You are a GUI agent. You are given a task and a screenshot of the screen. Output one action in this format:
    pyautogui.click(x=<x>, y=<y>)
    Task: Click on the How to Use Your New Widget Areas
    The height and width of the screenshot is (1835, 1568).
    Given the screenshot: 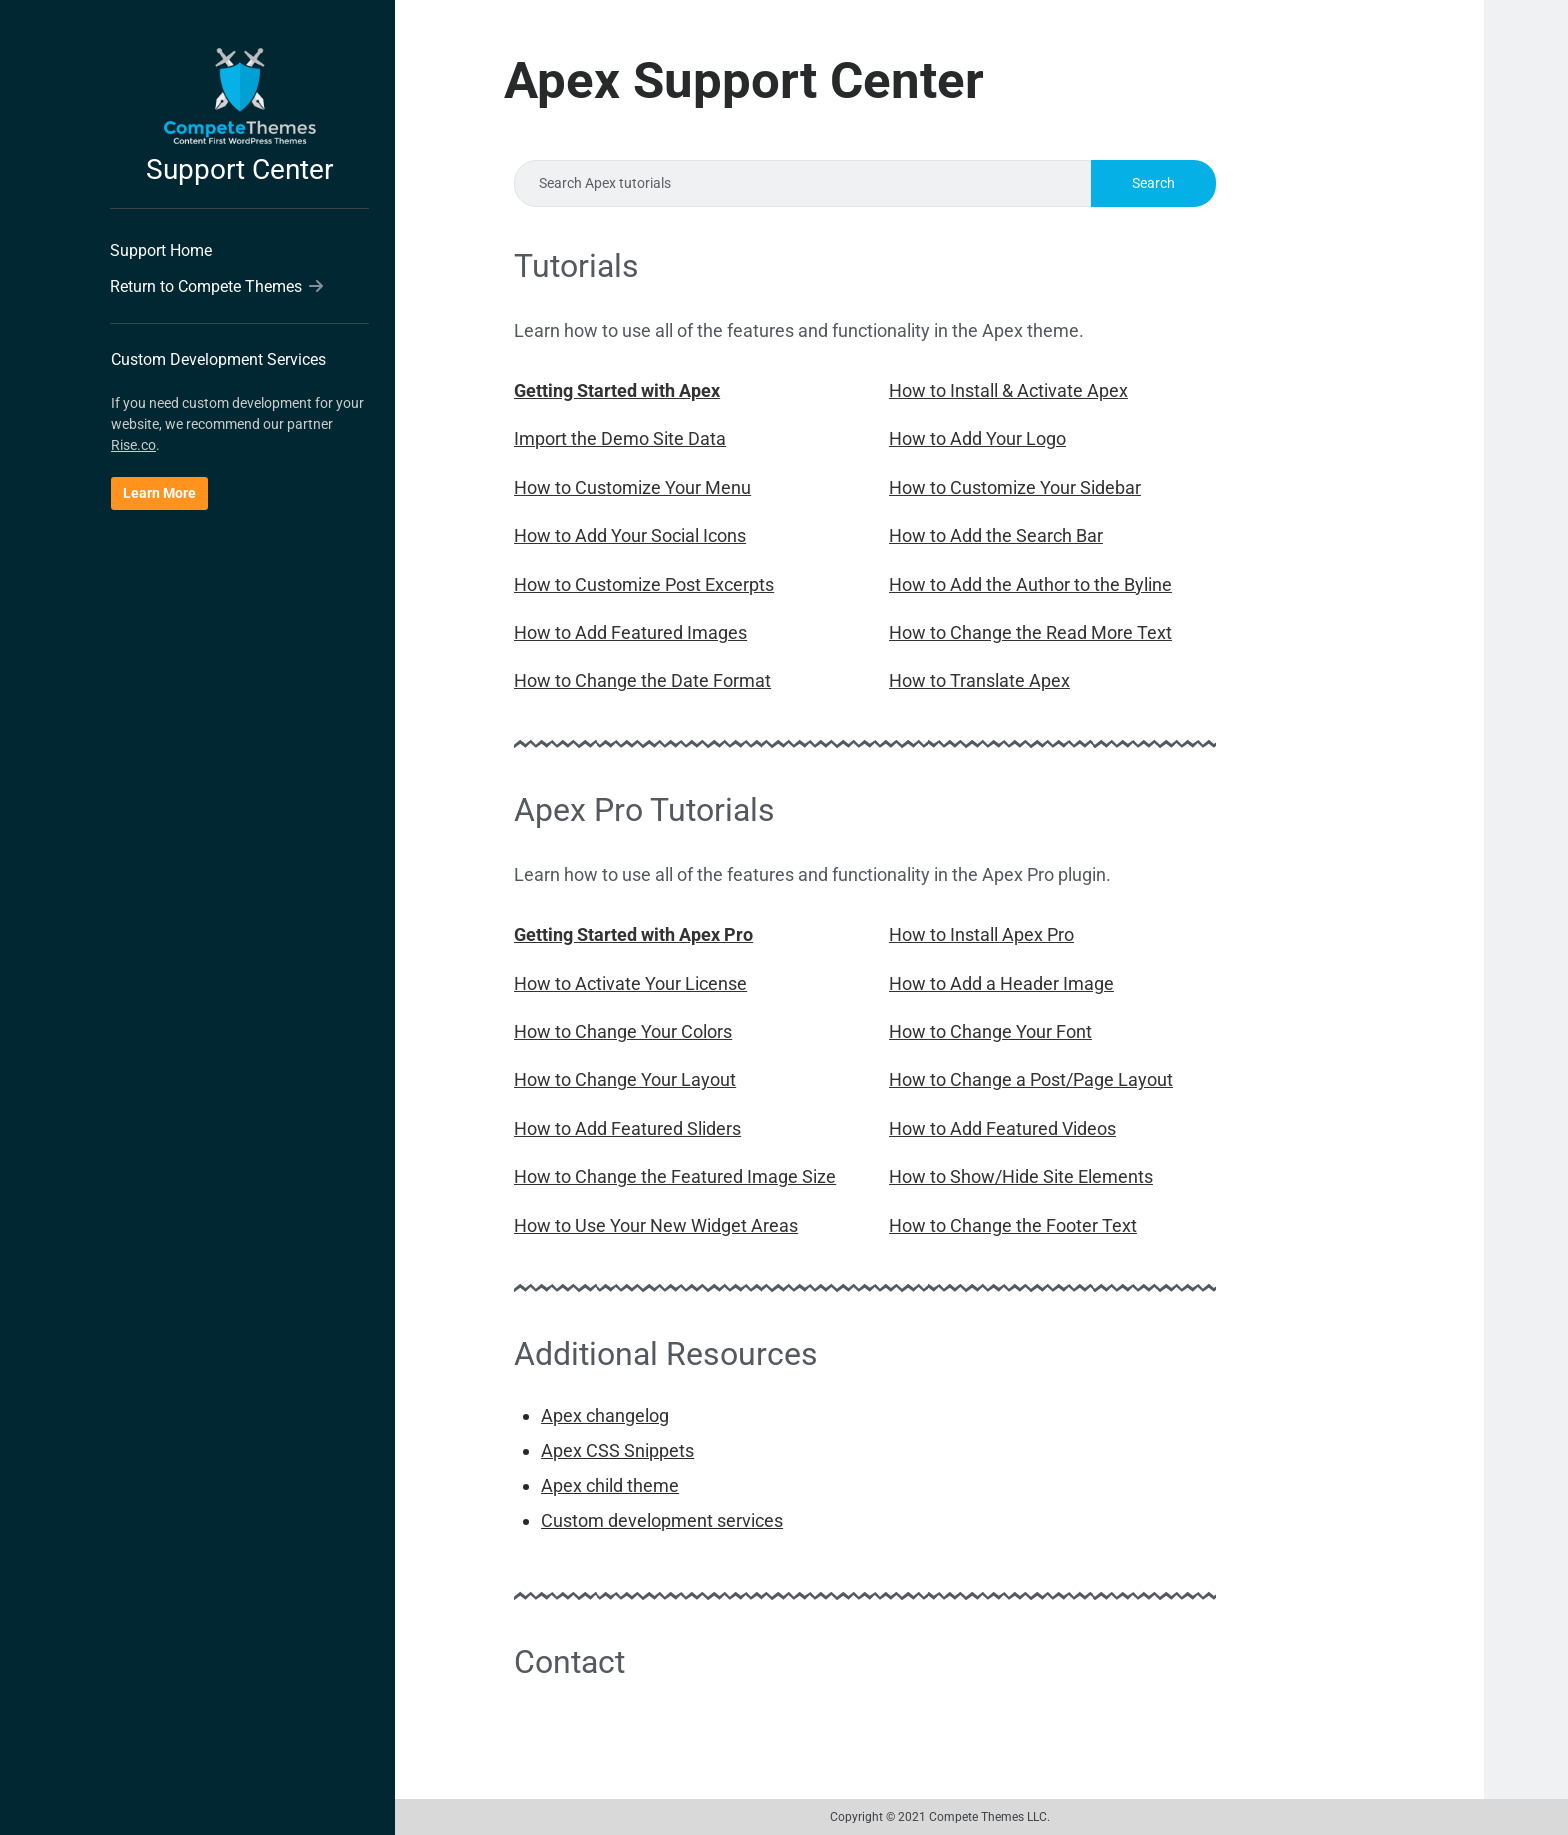 What is the action you would take?
    pyautogui.click(x=656, y=1225)
    